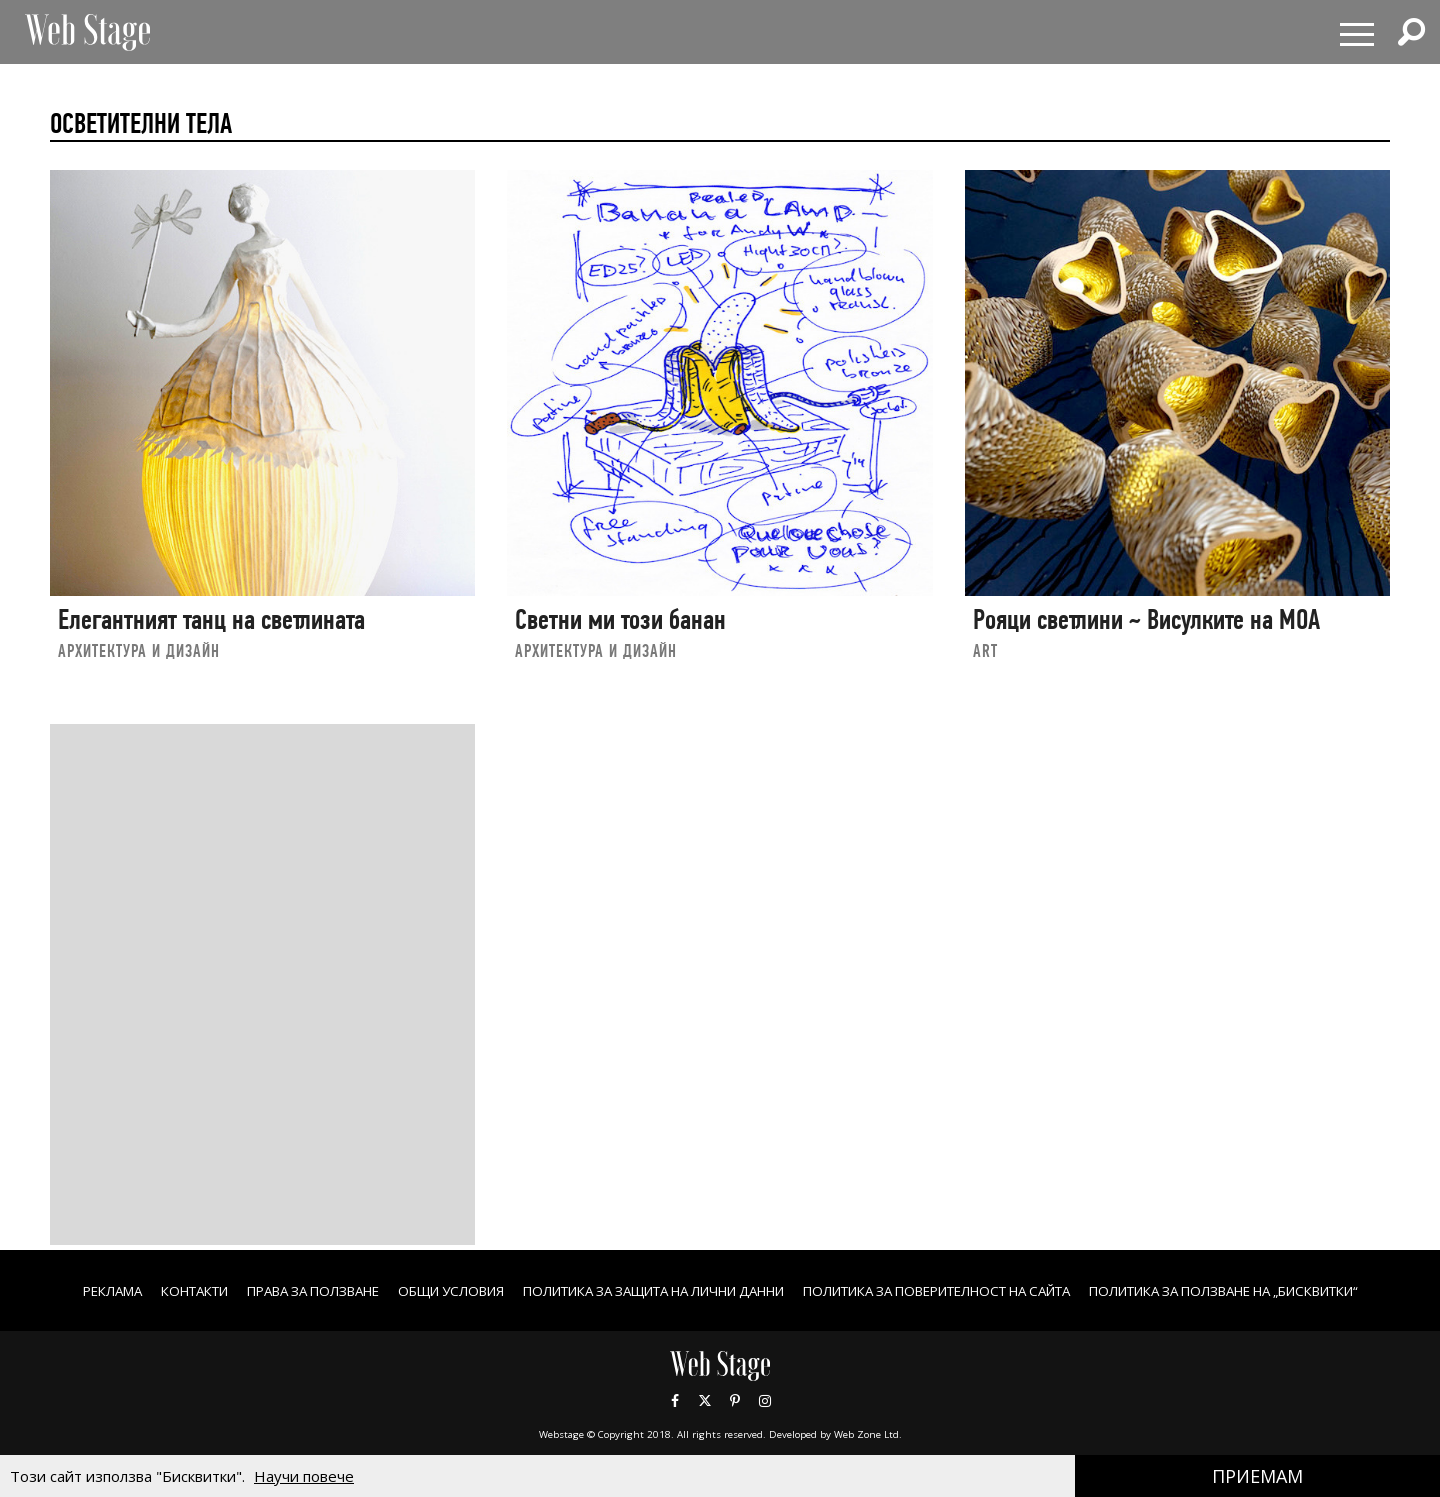  I want to click on Права за ползване, so click(424, 1290).